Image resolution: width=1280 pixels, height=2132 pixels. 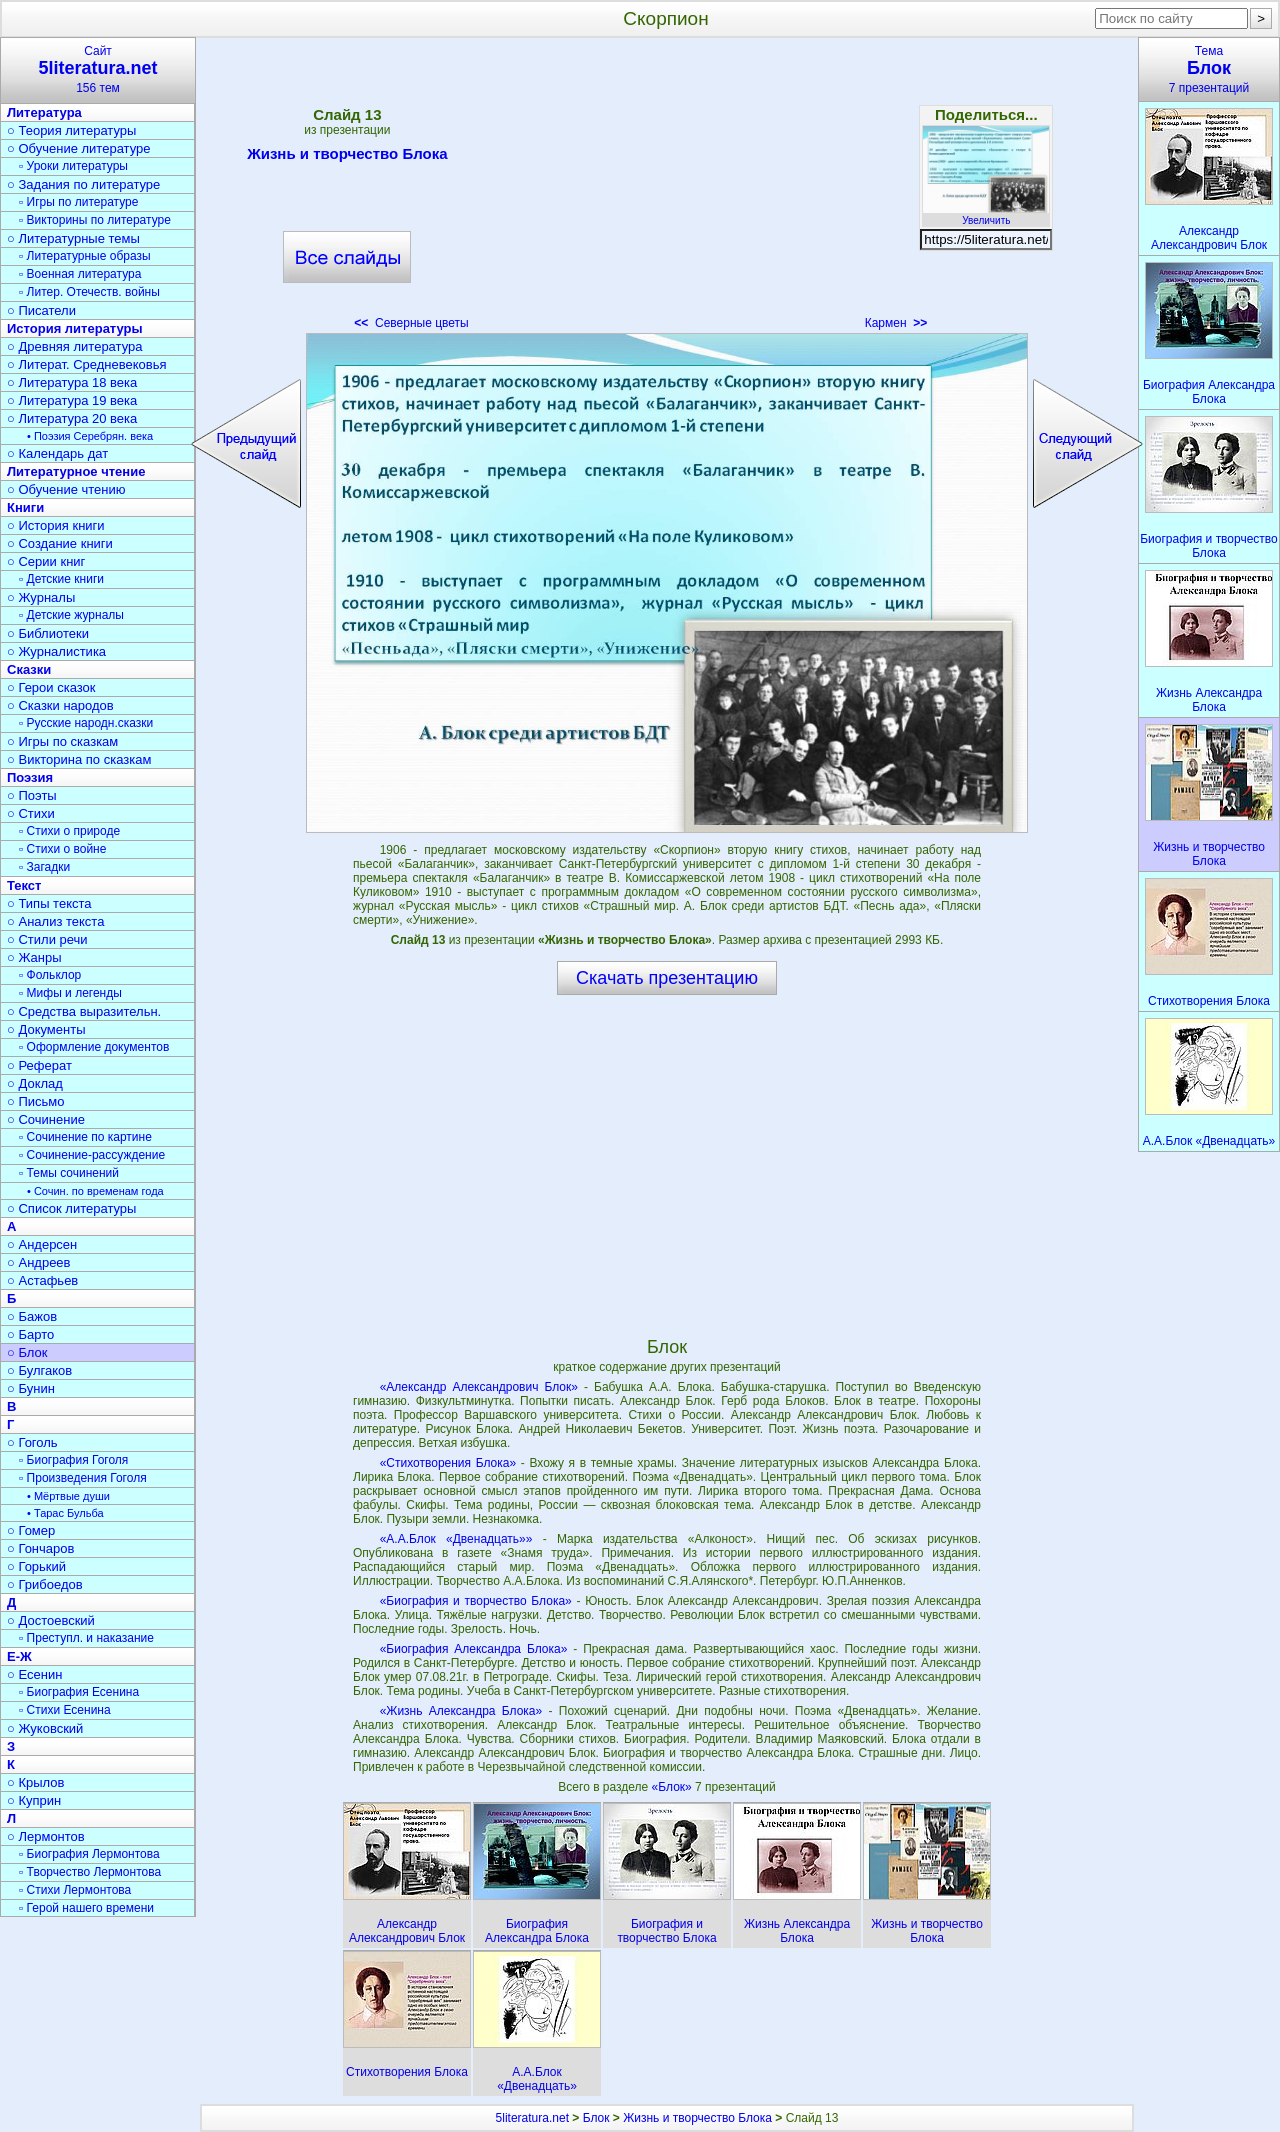 What do you see at coordinates (86, 1638) in the screenshot?
I see `▫ Преступл. и наказание` at bounding box center [86, 1638].